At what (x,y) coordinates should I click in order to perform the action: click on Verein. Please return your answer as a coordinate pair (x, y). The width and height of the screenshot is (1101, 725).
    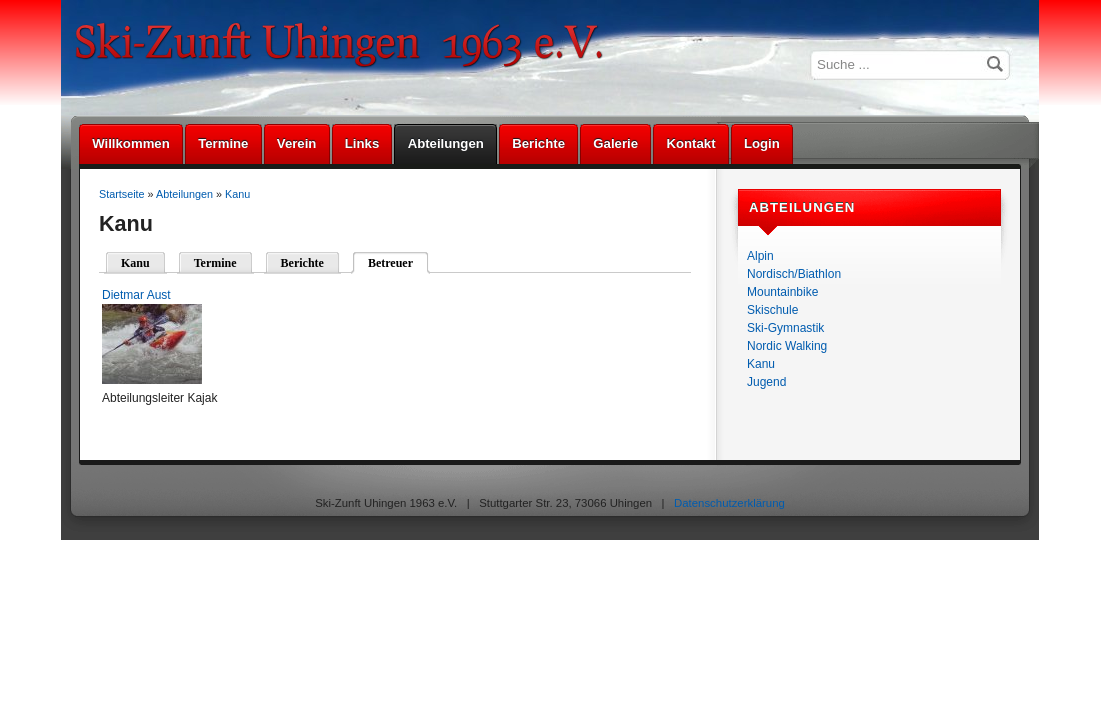
    Looking at the image, I should click on (297, 143).